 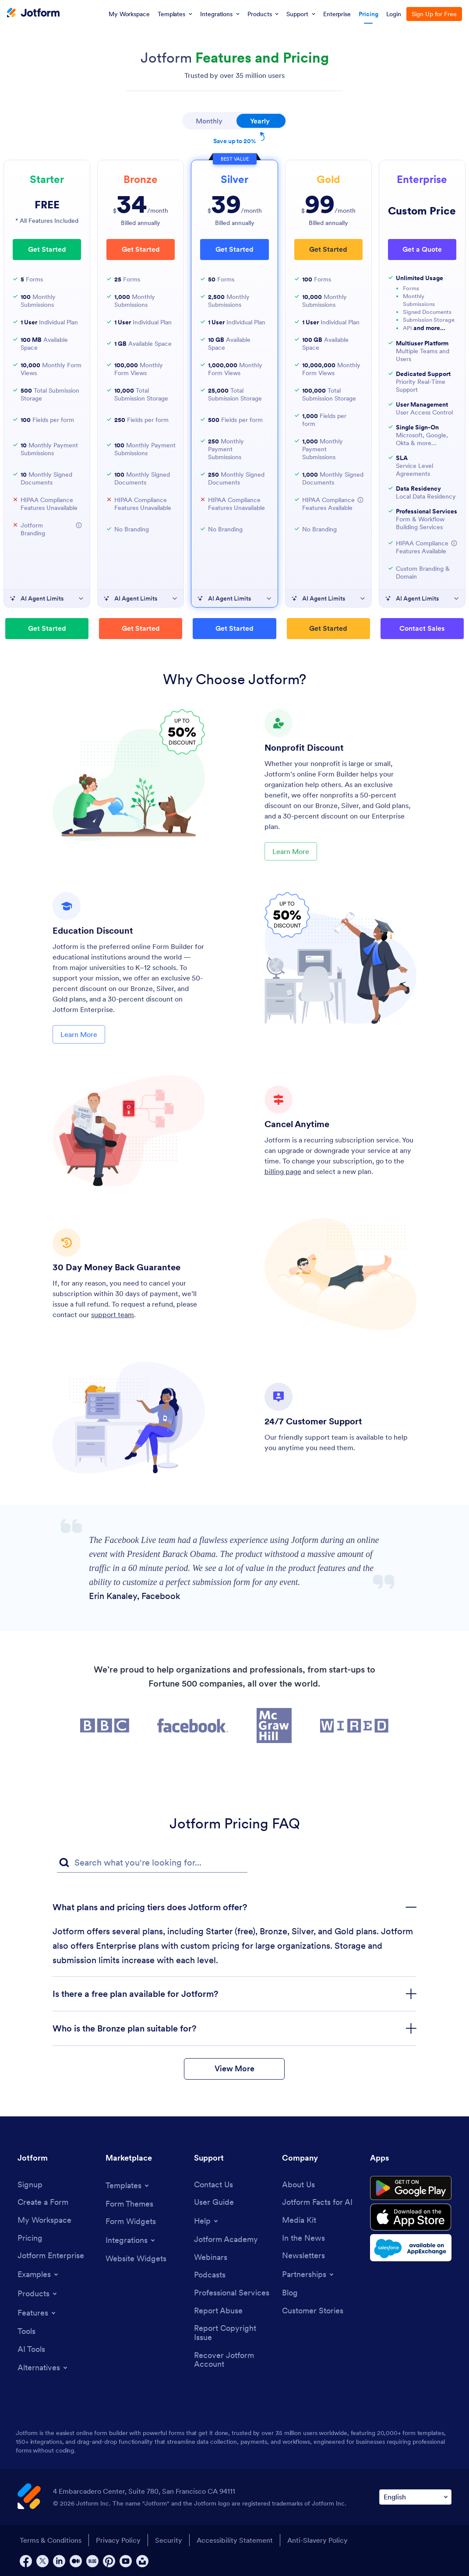 What do you see at coordinates (213, 2185) in the screenshot?
I see `[Contact Us]` at bounding box center [213, 2185].